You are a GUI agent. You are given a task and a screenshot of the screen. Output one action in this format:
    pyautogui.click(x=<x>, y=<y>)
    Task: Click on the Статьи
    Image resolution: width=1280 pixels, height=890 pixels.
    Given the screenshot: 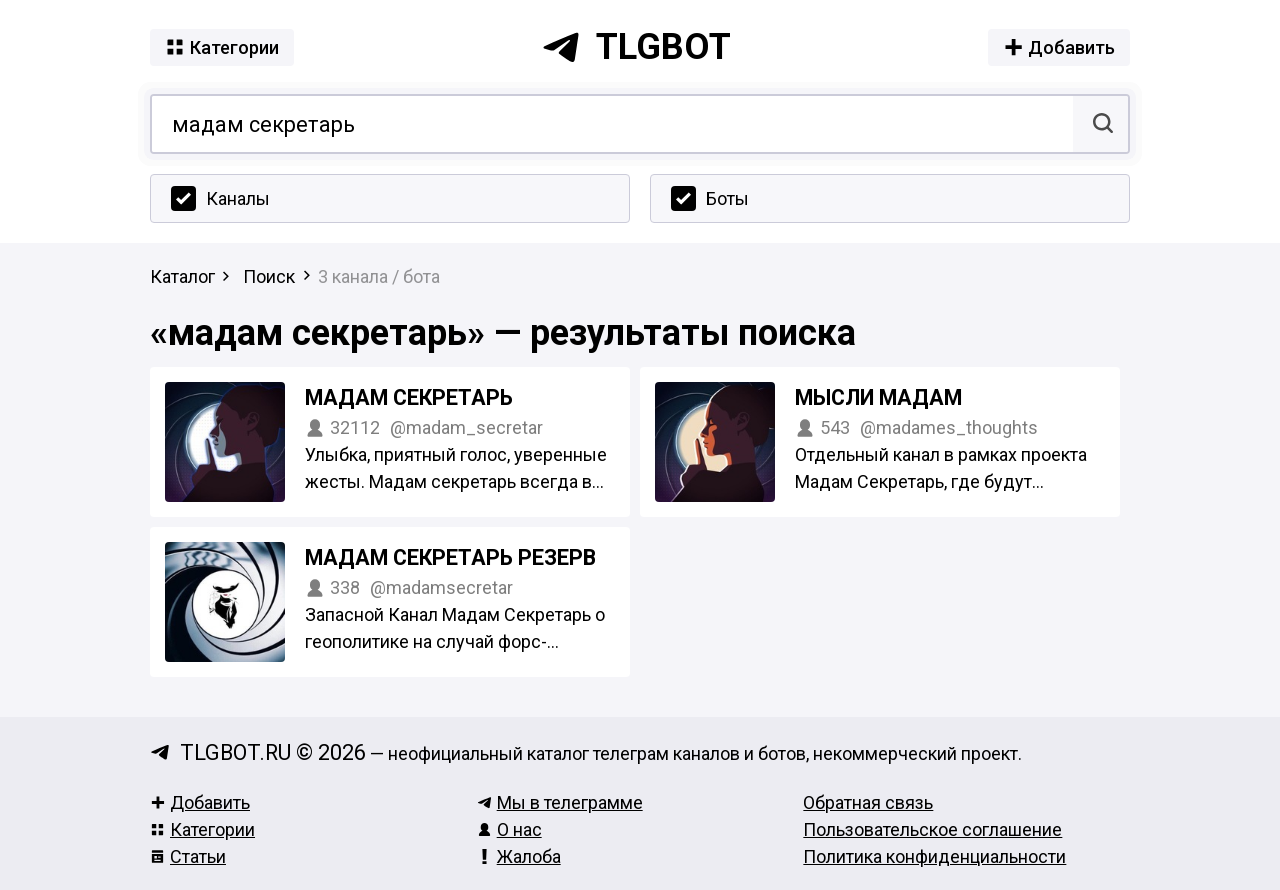 What is the action you would take?
    pyautogui.click(x=188, y=856)
    